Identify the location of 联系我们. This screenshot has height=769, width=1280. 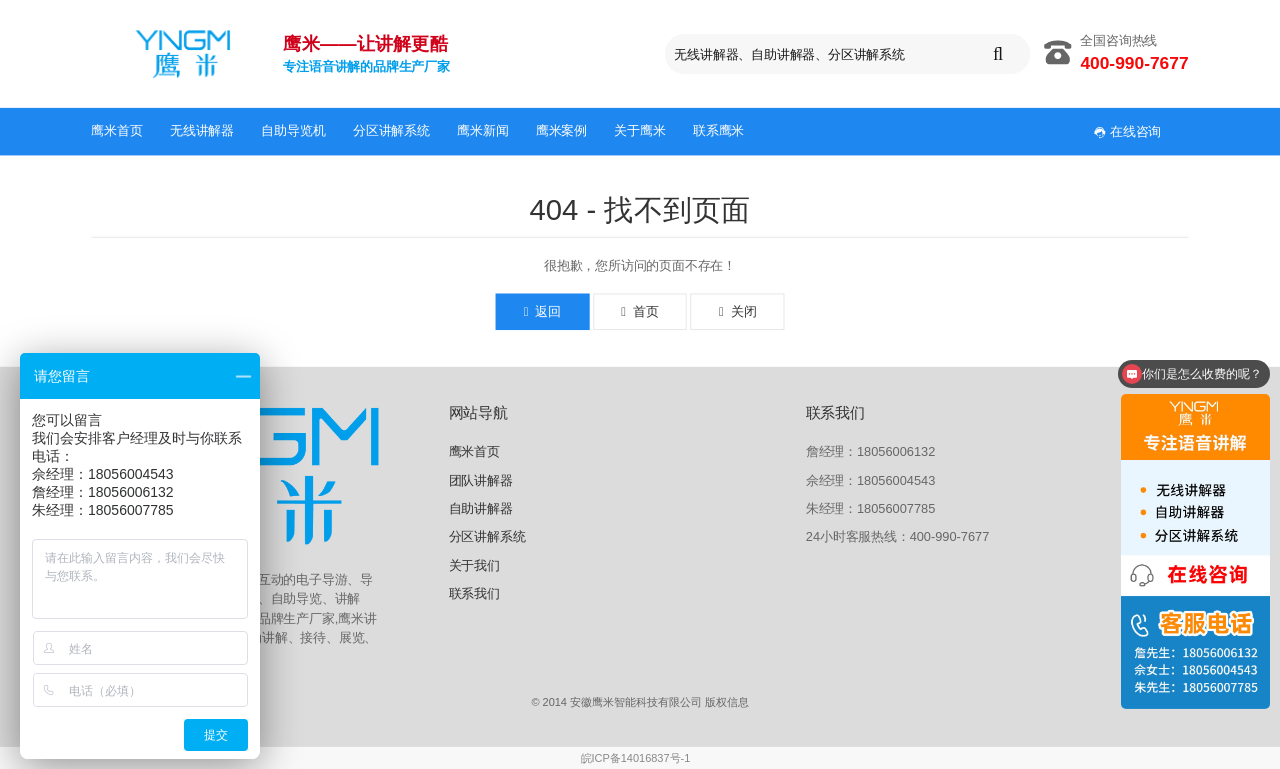
(474, 593).